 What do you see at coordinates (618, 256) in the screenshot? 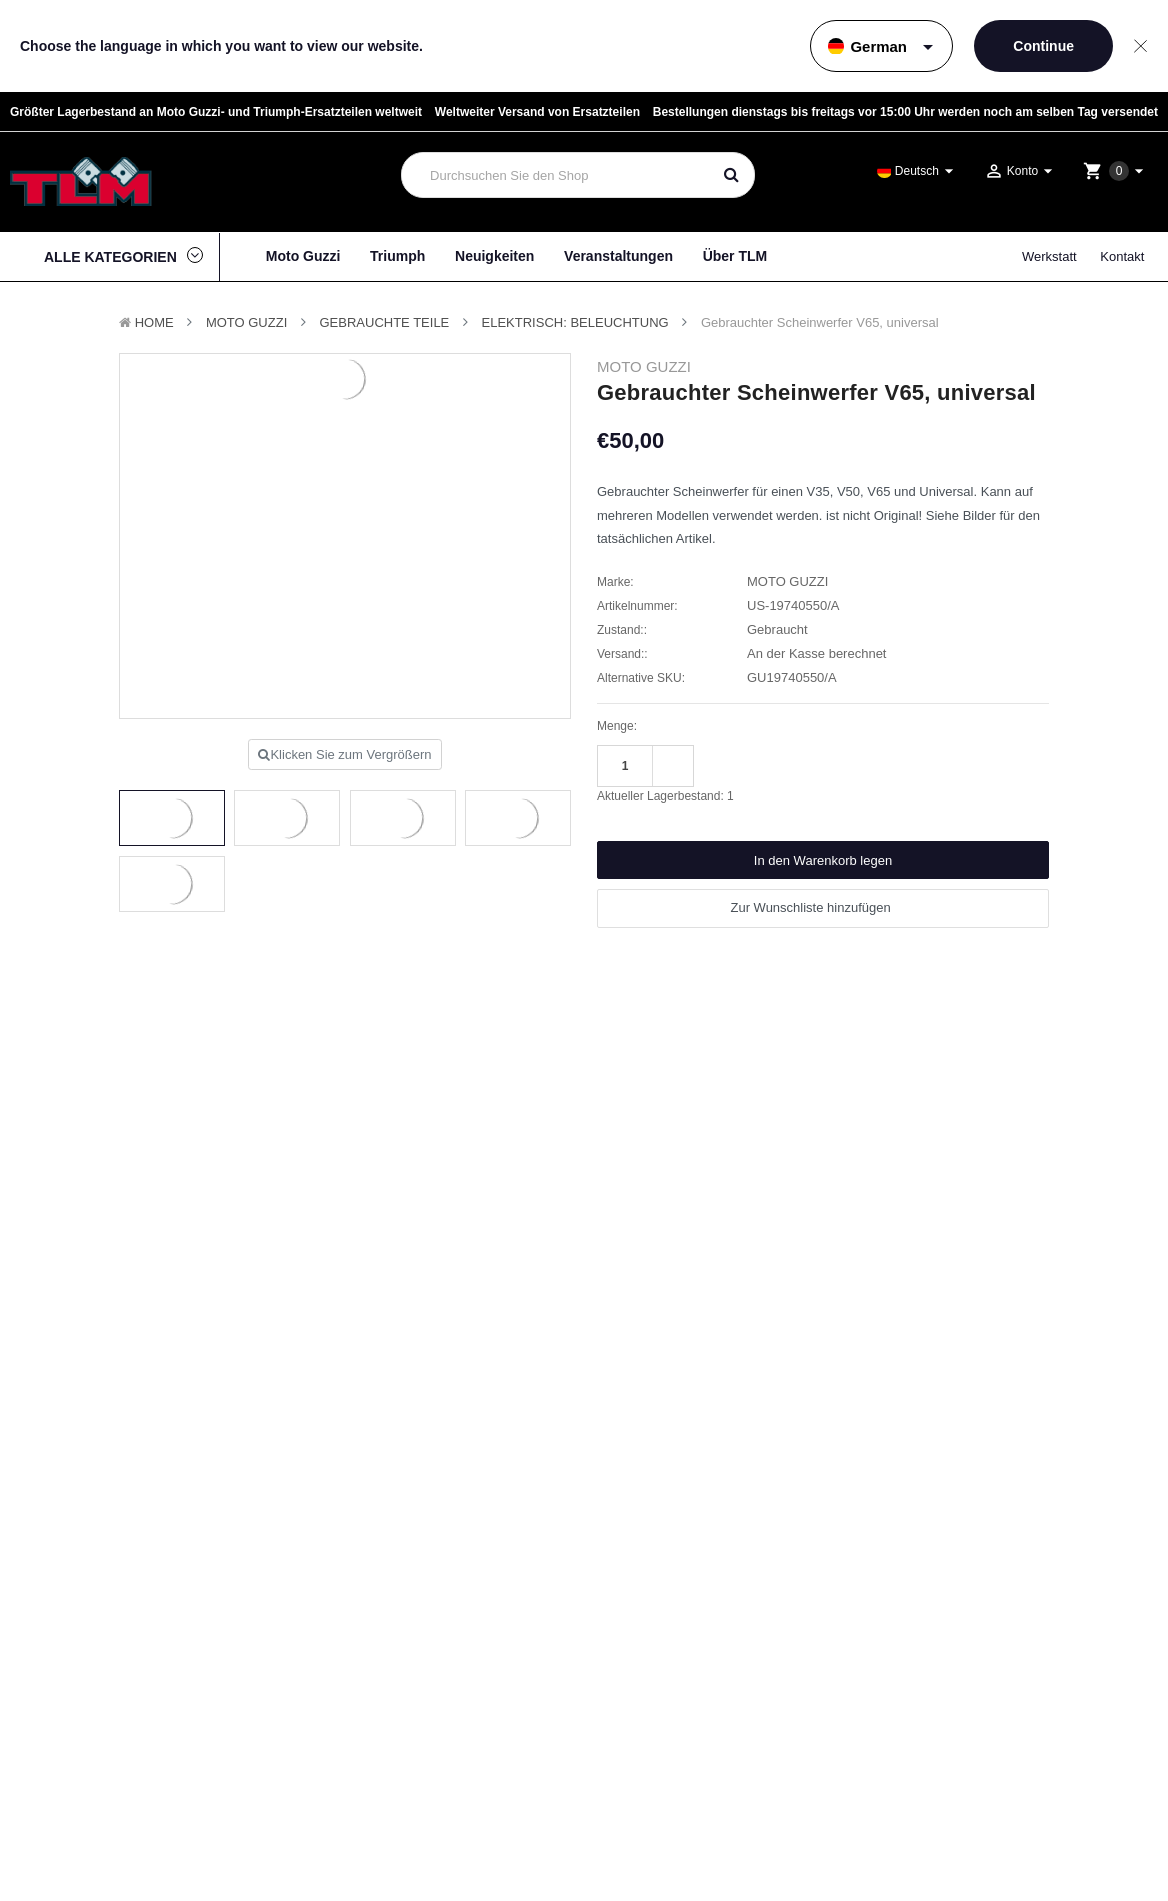
I see `Veranstaltungen` at bounding box center [618, 256].